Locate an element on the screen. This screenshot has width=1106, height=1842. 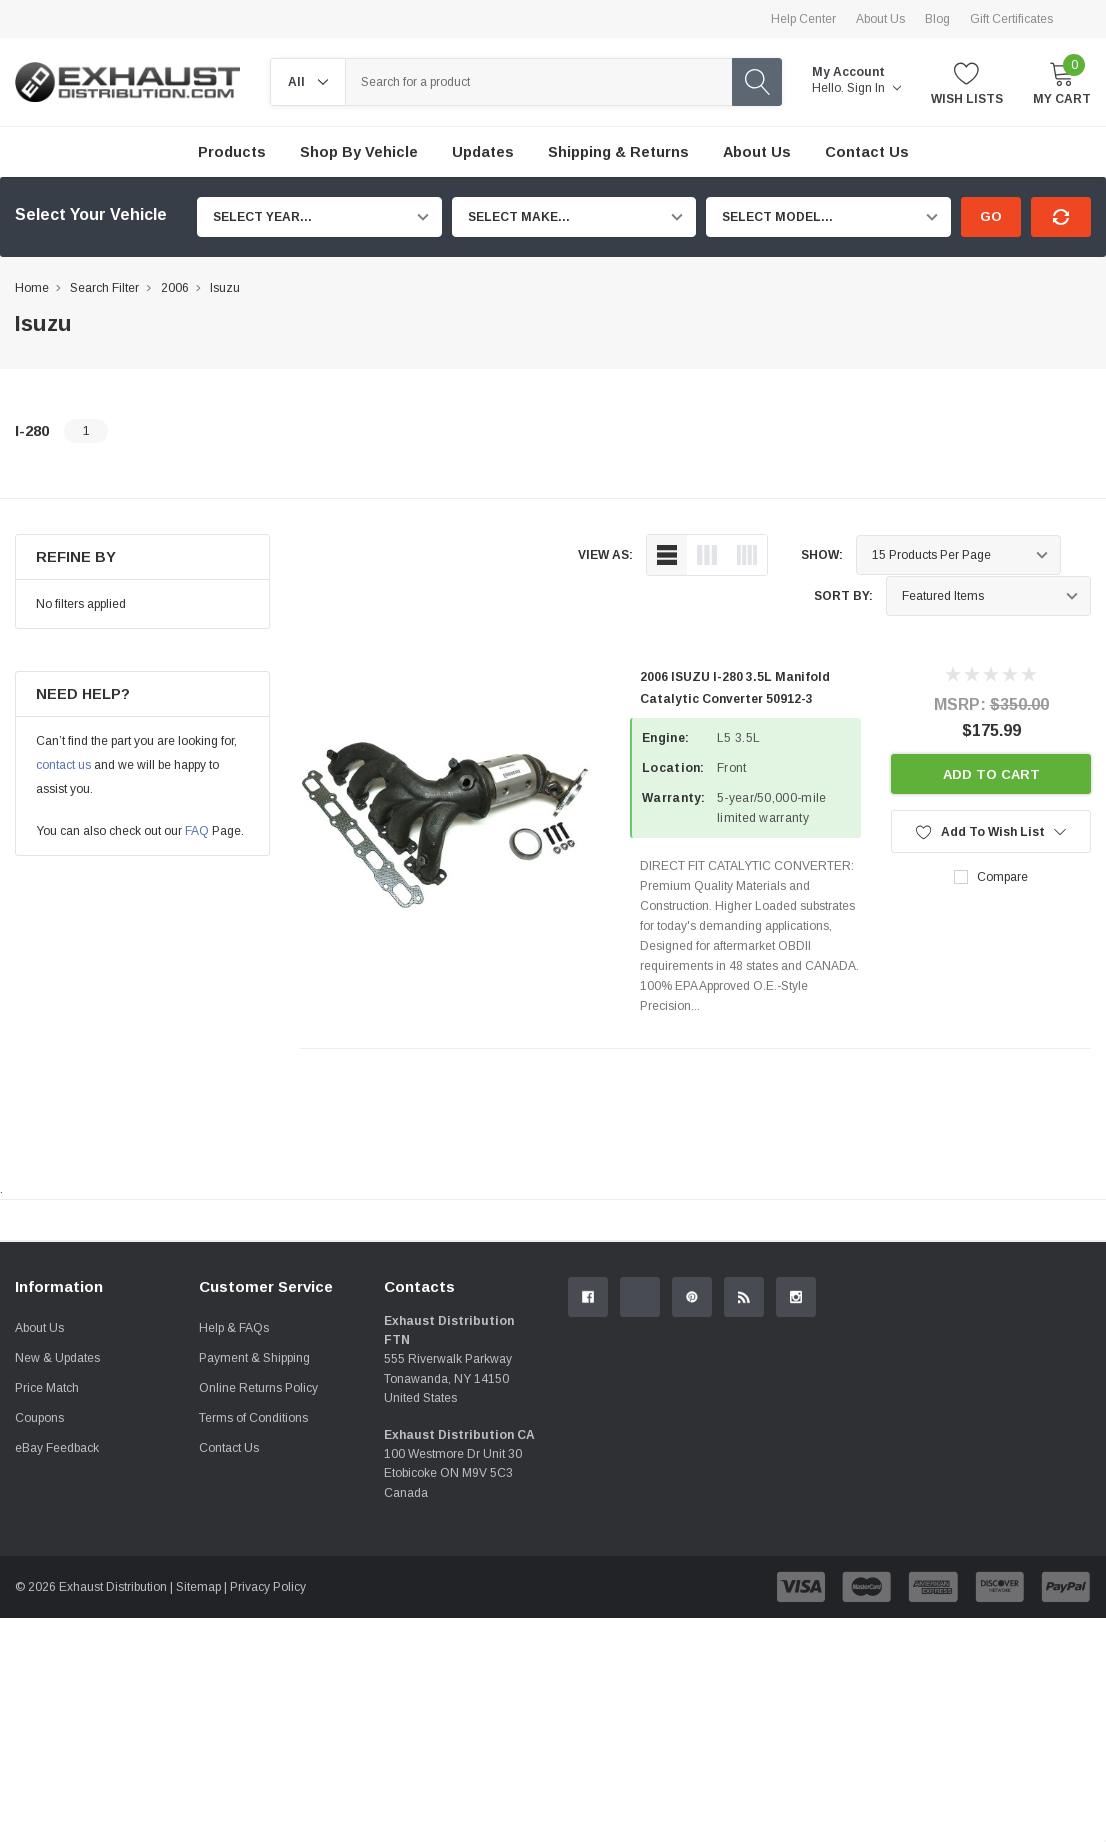
Price Match is located at coordinates (47, 1612).